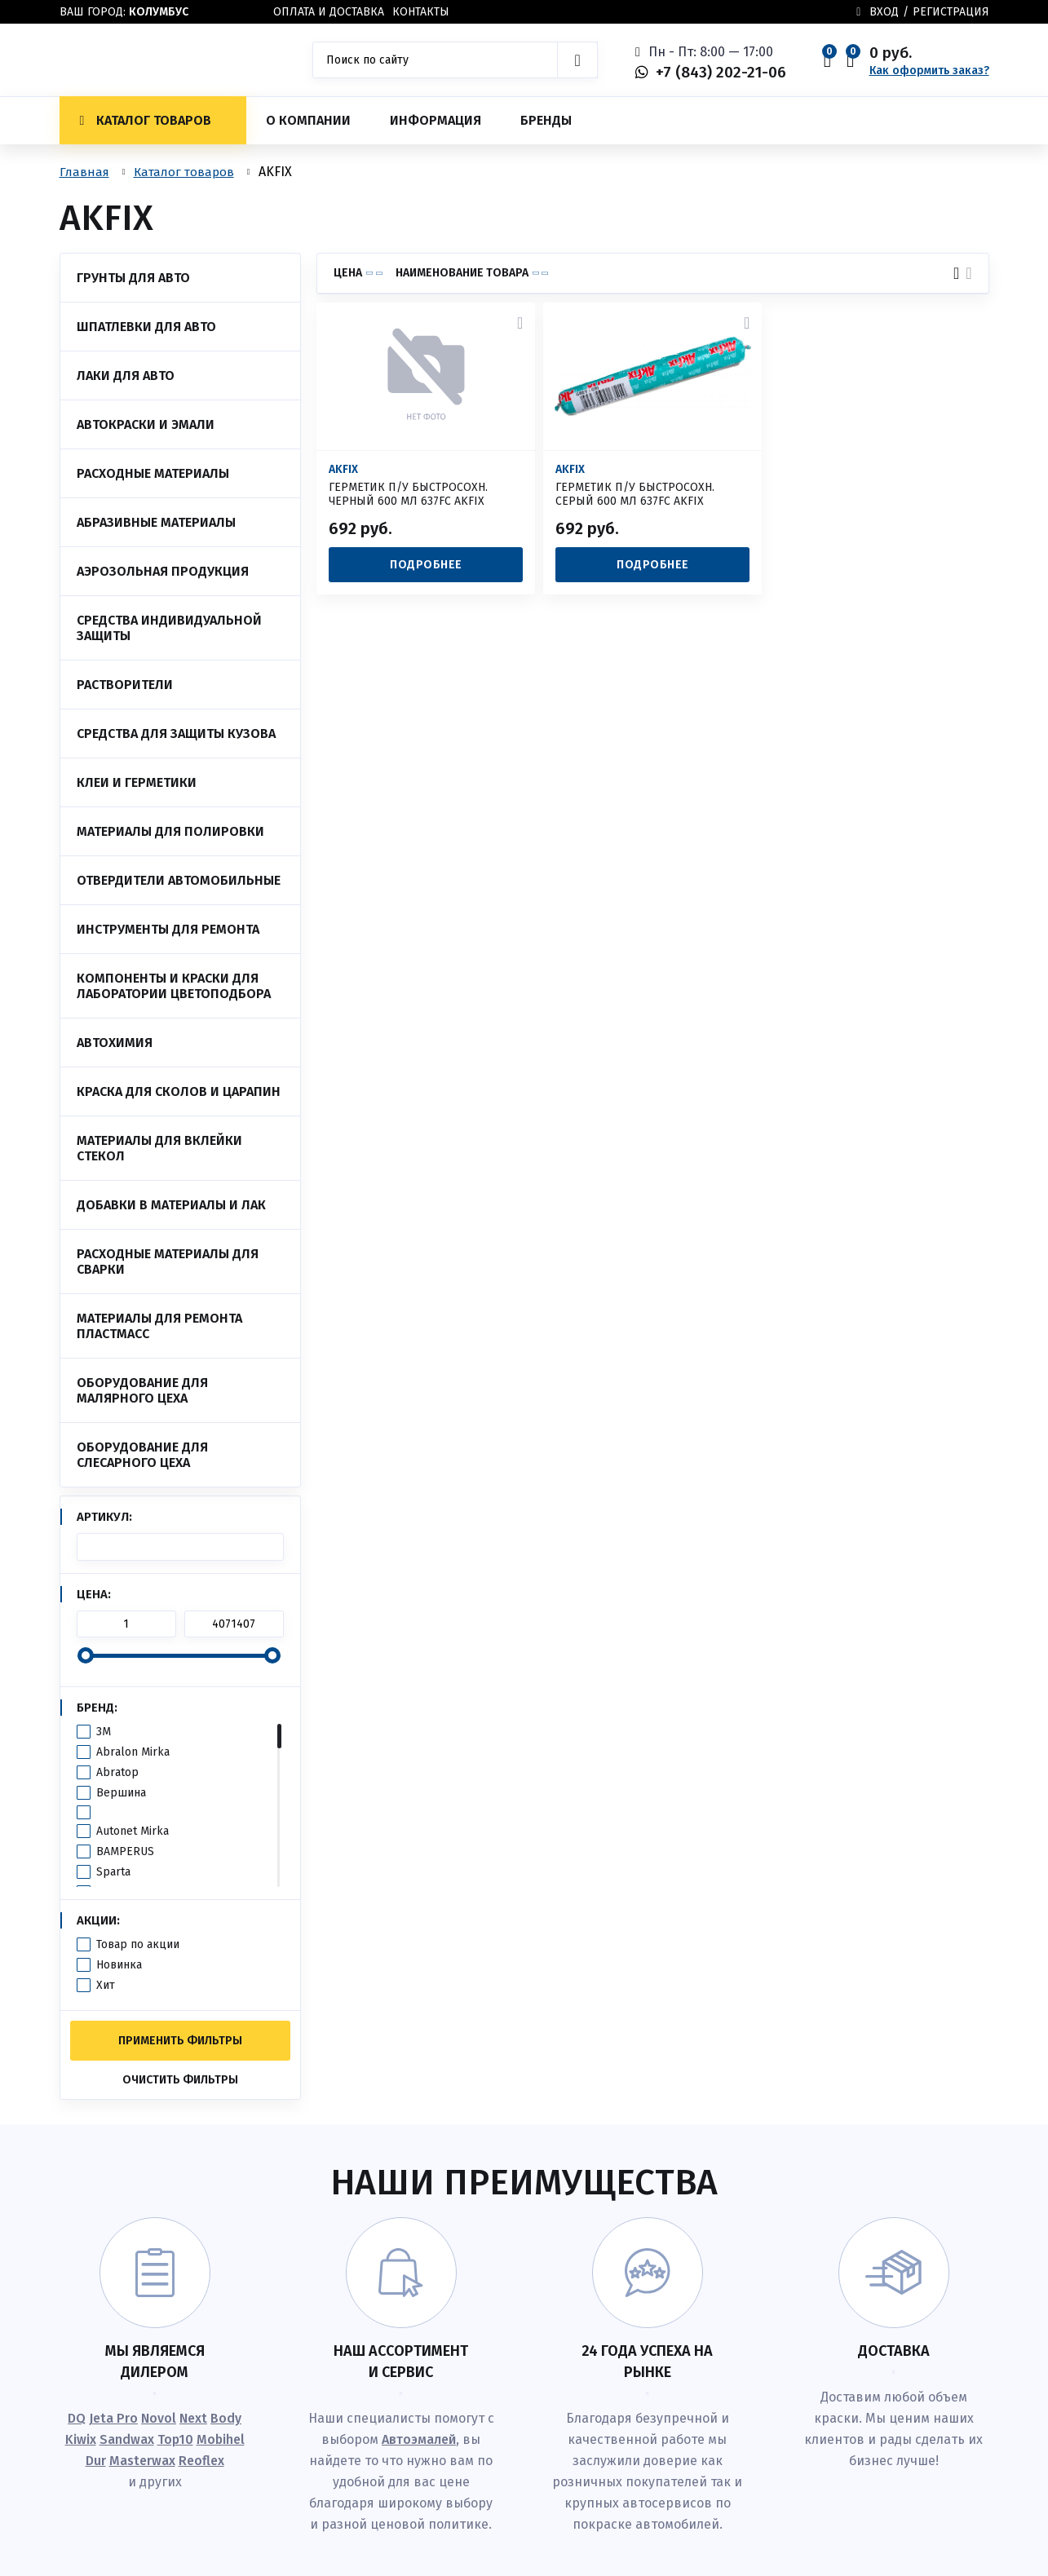  Describe the element at coordinates (435, 120) in the screenshot. I see `Информация` at that location.